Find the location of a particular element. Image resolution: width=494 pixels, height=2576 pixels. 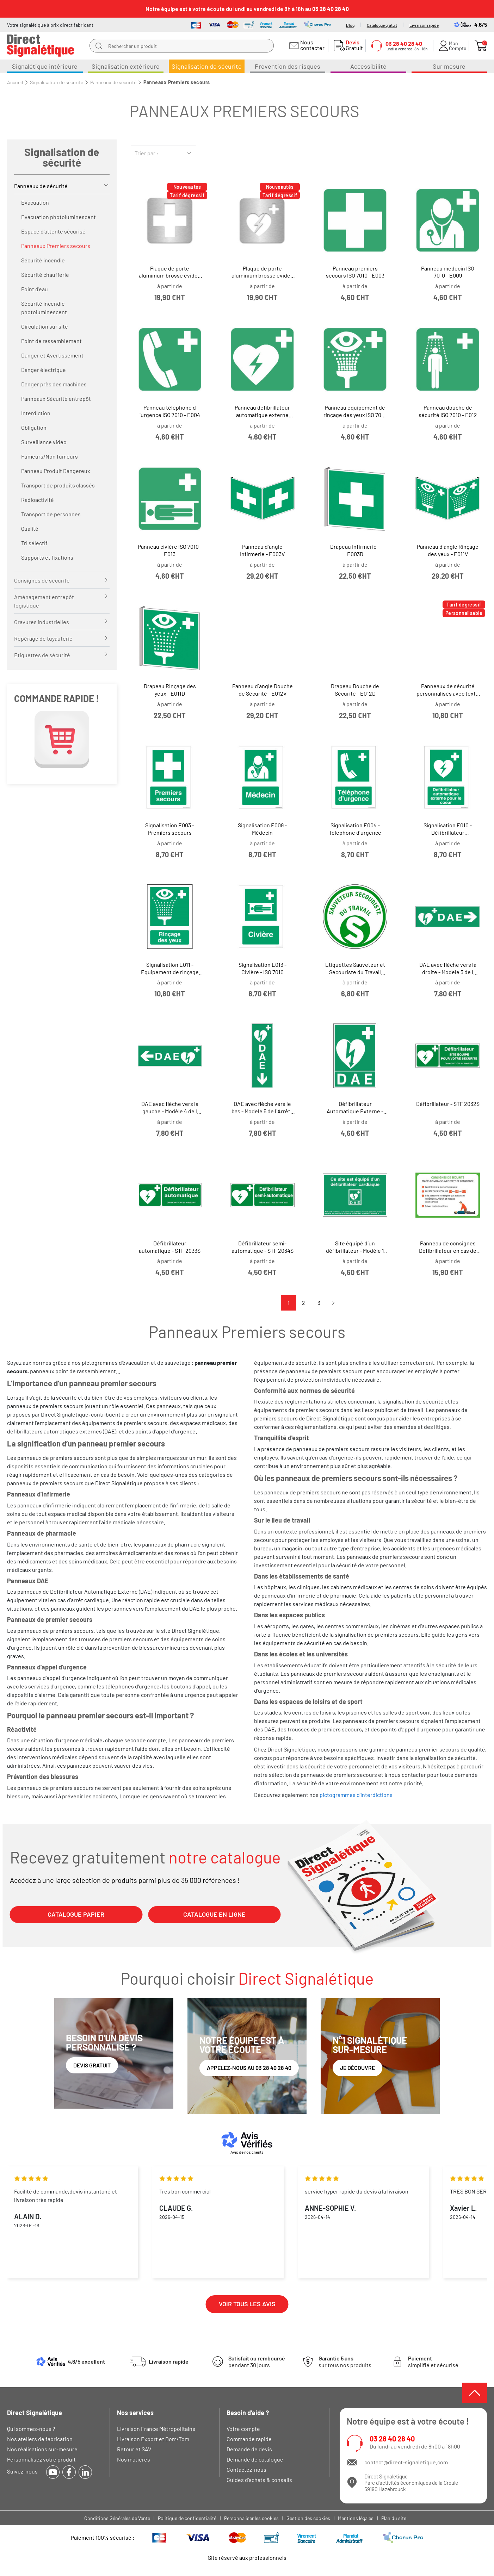

Votre compte is located at coordinates (243, 2428).